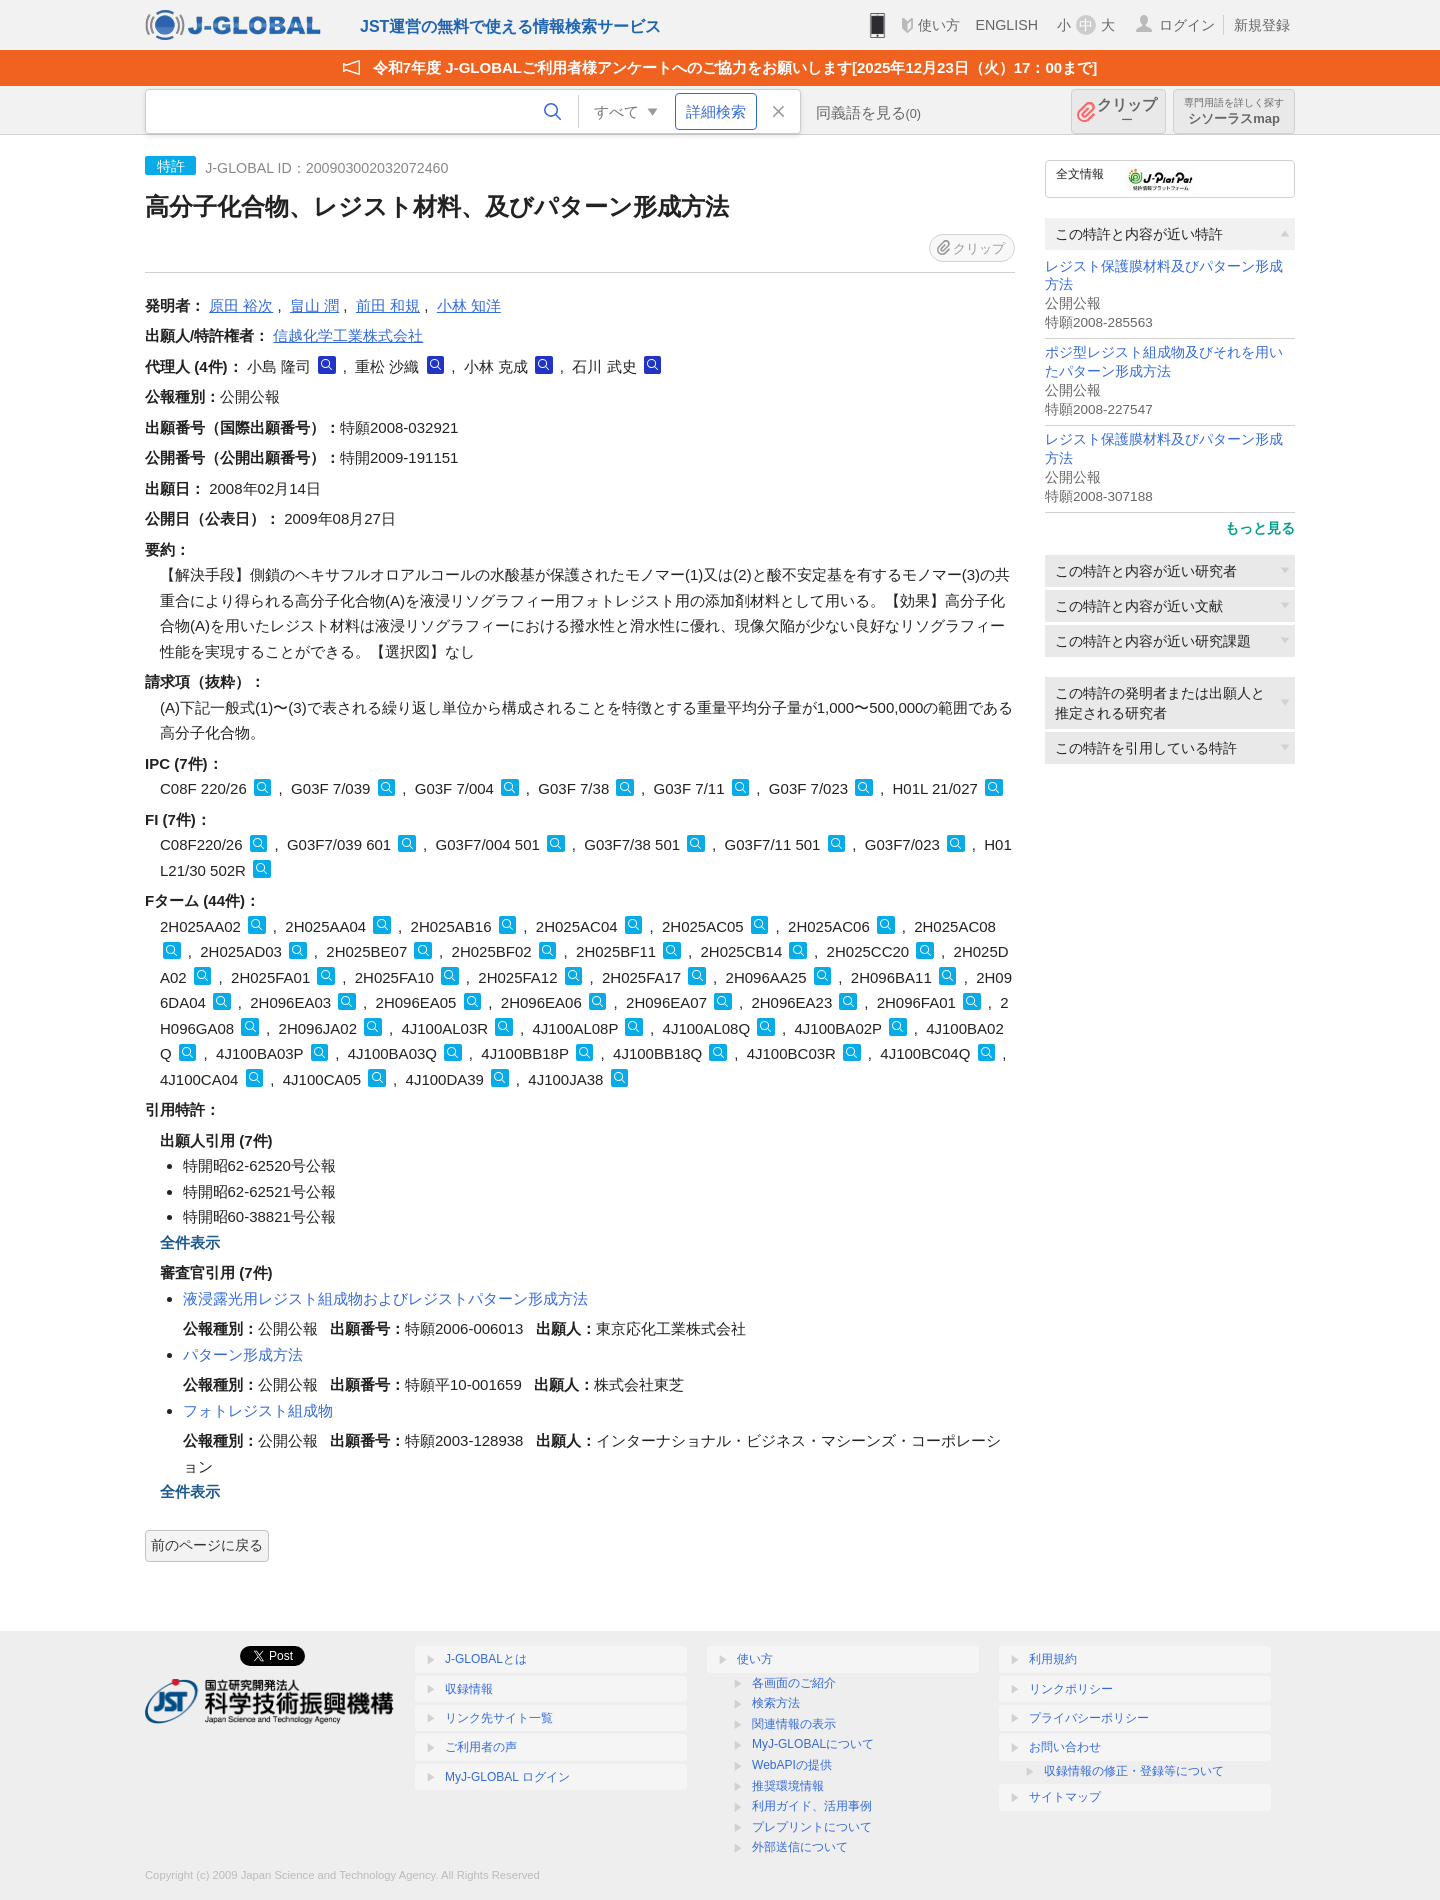 The width and height of the screenshot is (1440, 1900). Describe the element at coordinates (348, 335) in the screenshot. I see `信越化学工業株式会社` at that location.